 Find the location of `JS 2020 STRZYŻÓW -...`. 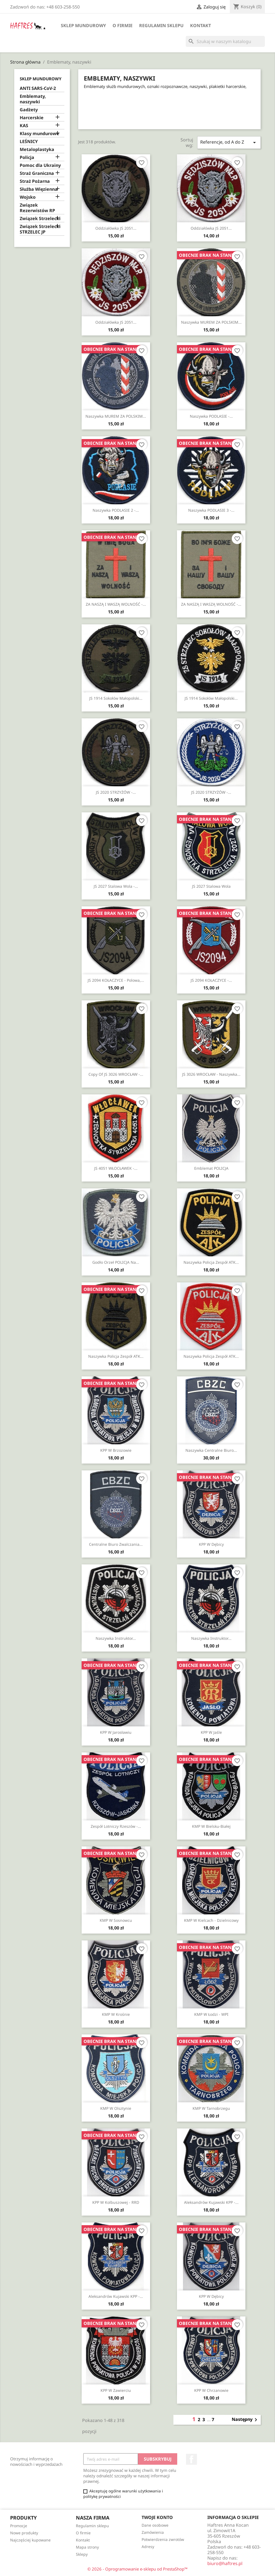

JS 2020 STRZYŻÓW -... is located at coordinates (116, 792).